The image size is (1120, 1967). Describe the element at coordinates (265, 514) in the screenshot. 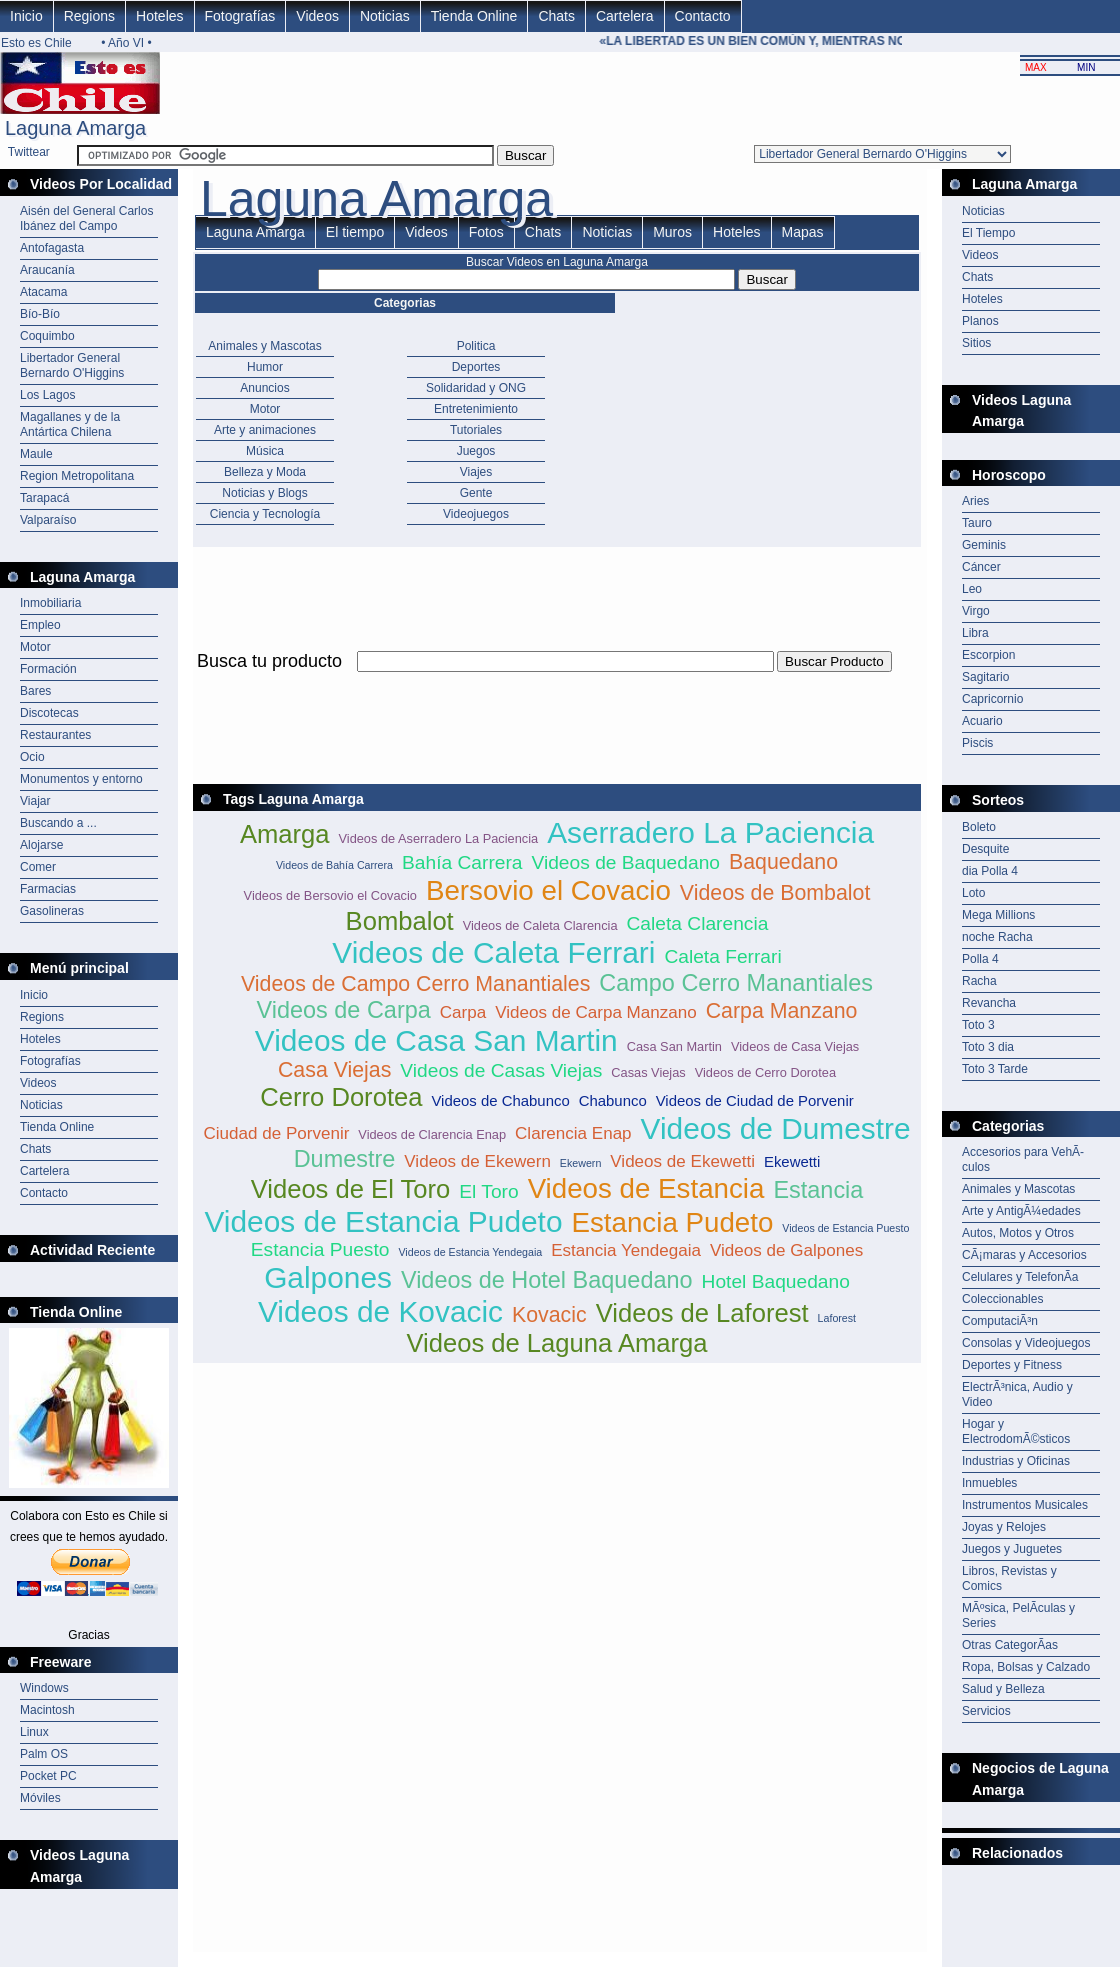

I see `Ciencia y Tecnología` at that location.